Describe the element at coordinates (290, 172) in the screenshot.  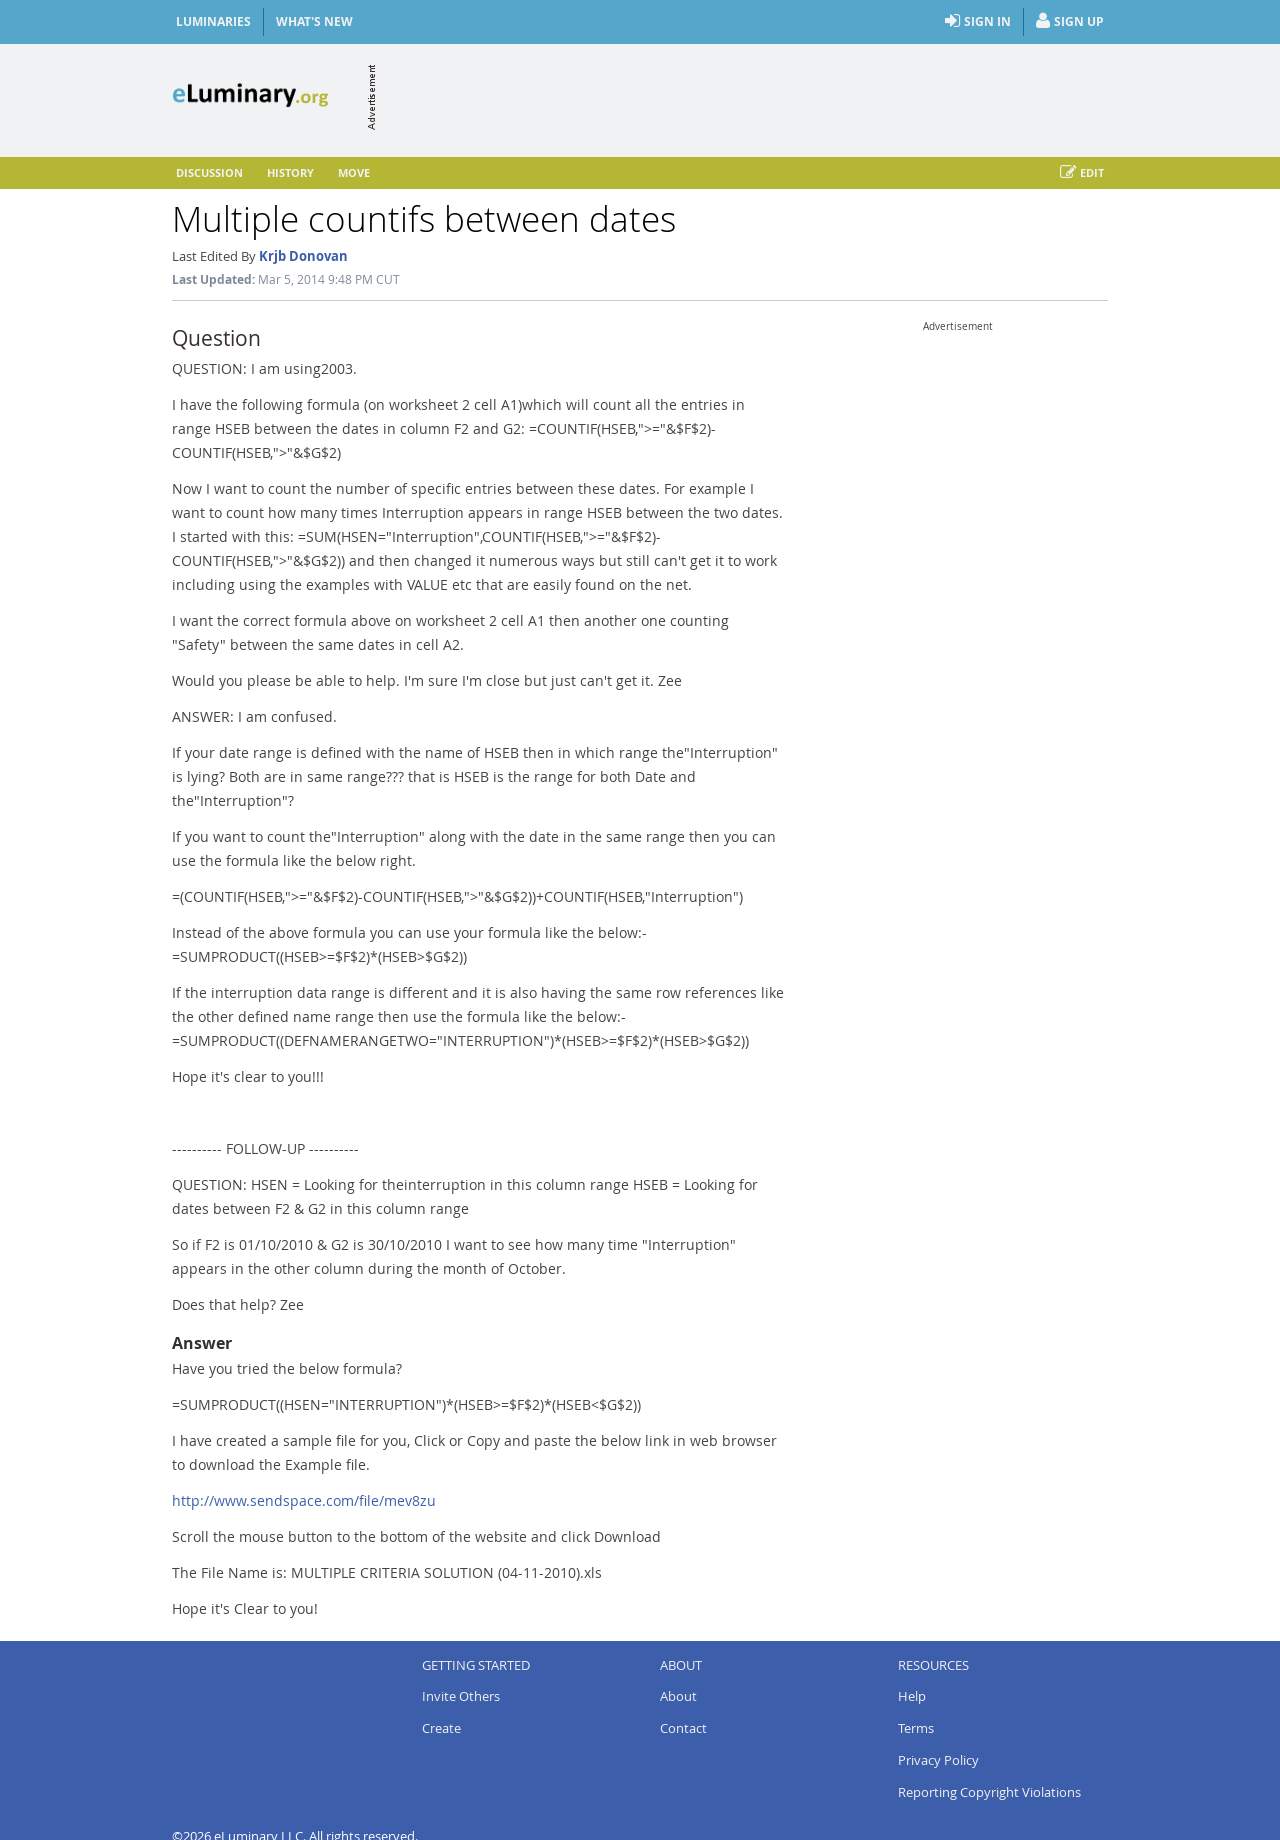
I see `History` at that location.